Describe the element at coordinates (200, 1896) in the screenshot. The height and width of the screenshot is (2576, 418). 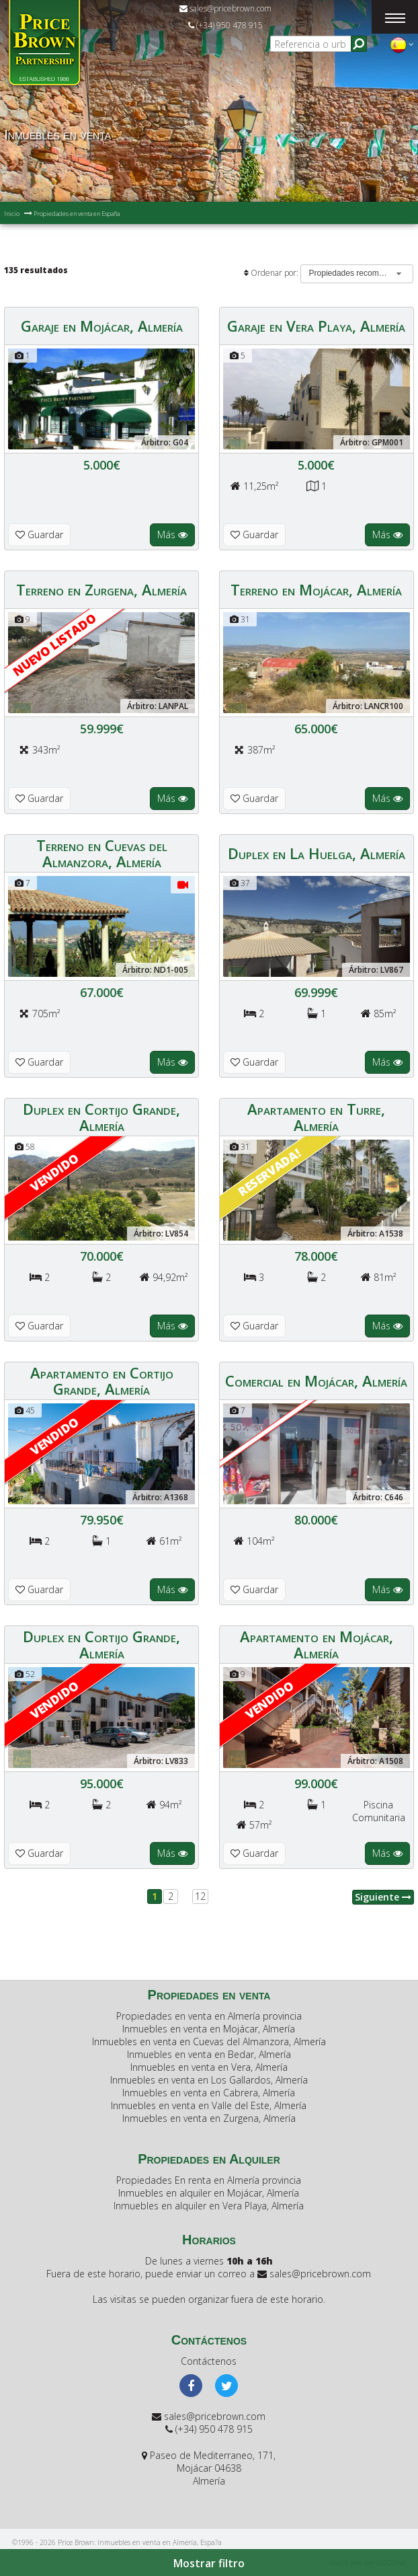
I see `12` at that location.